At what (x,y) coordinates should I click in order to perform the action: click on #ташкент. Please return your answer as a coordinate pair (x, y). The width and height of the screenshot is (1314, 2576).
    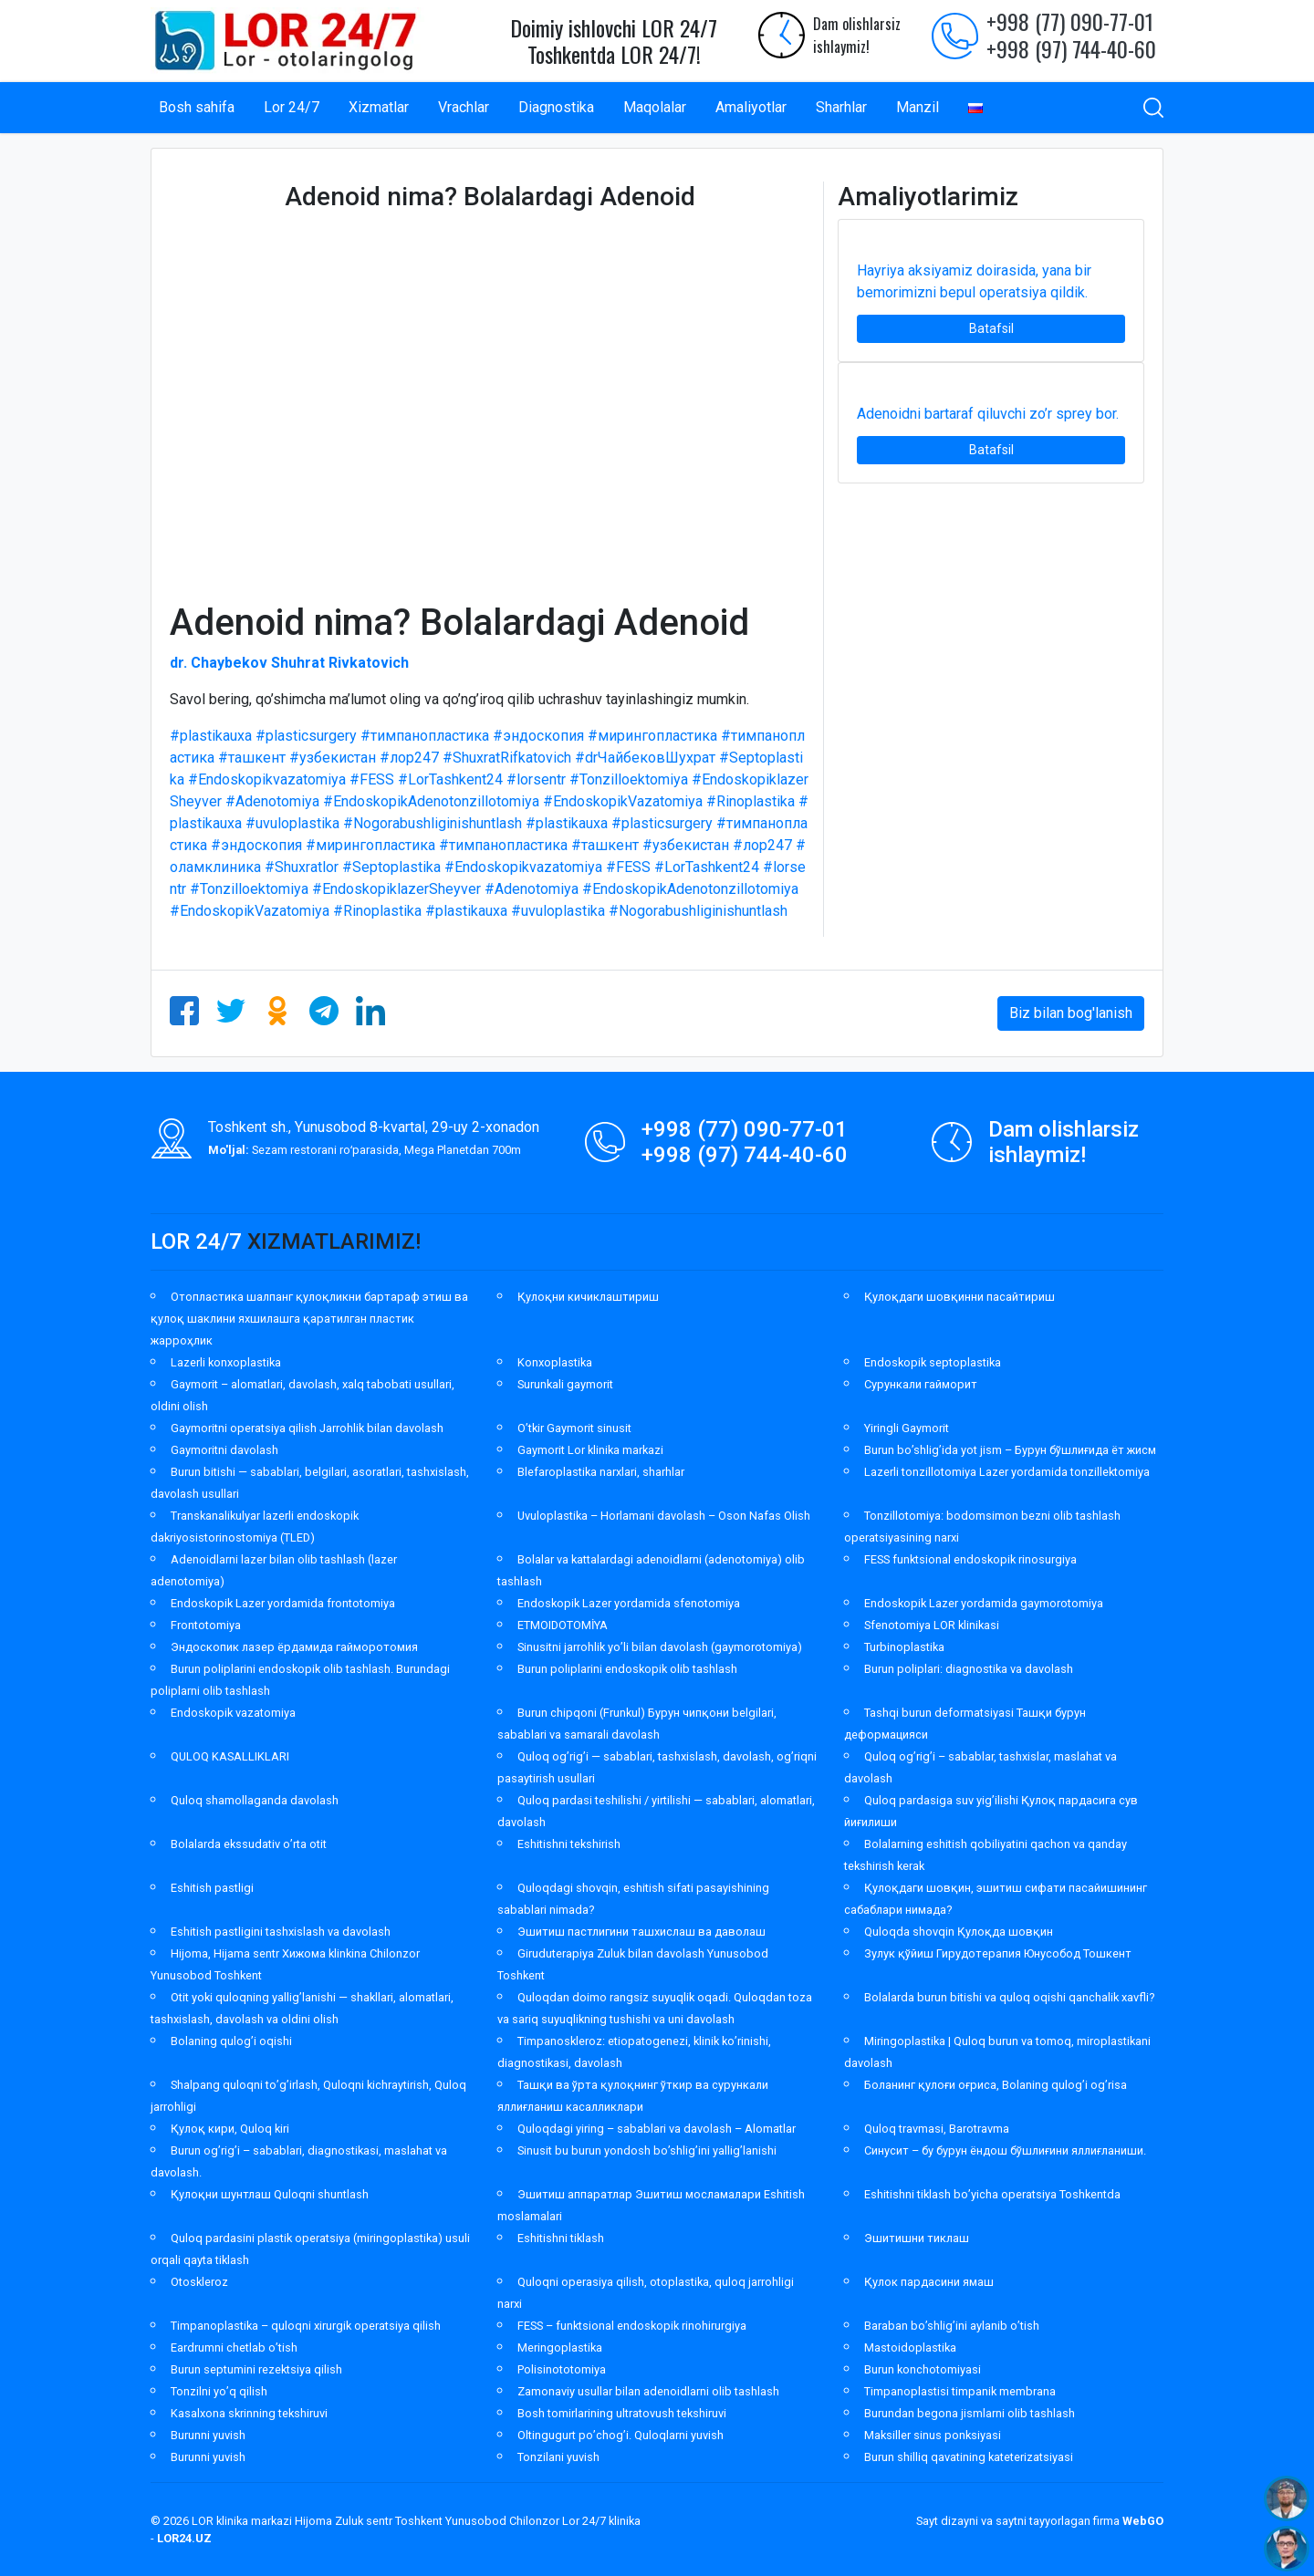
    Looking at the image, I should click on (252, 757).